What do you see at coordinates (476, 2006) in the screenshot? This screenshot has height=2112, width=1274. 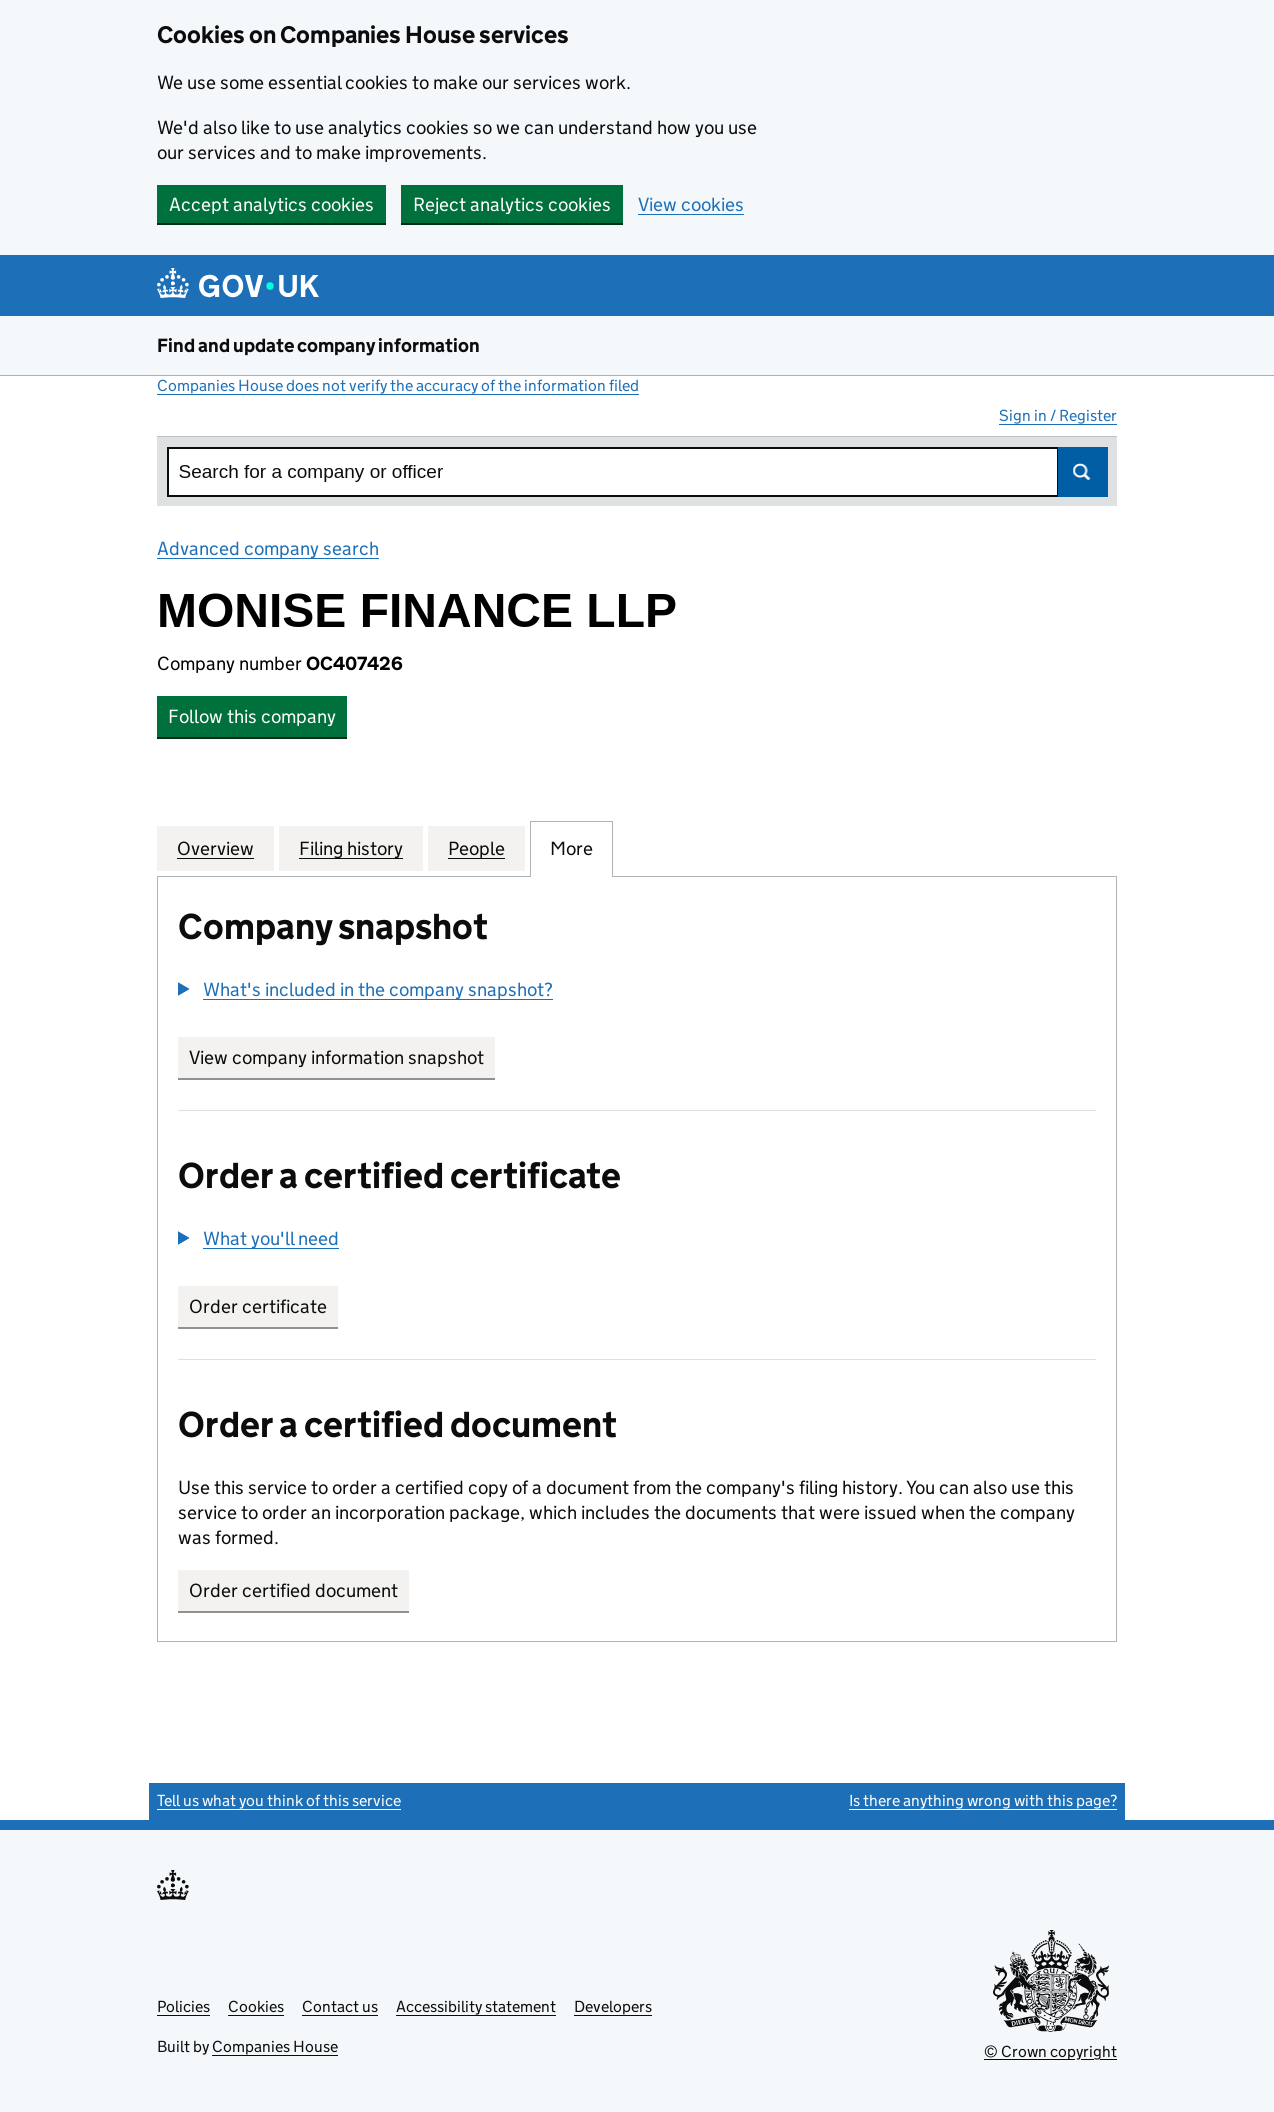 I see `Accessibility statement` at bounding box center [476, 2006].